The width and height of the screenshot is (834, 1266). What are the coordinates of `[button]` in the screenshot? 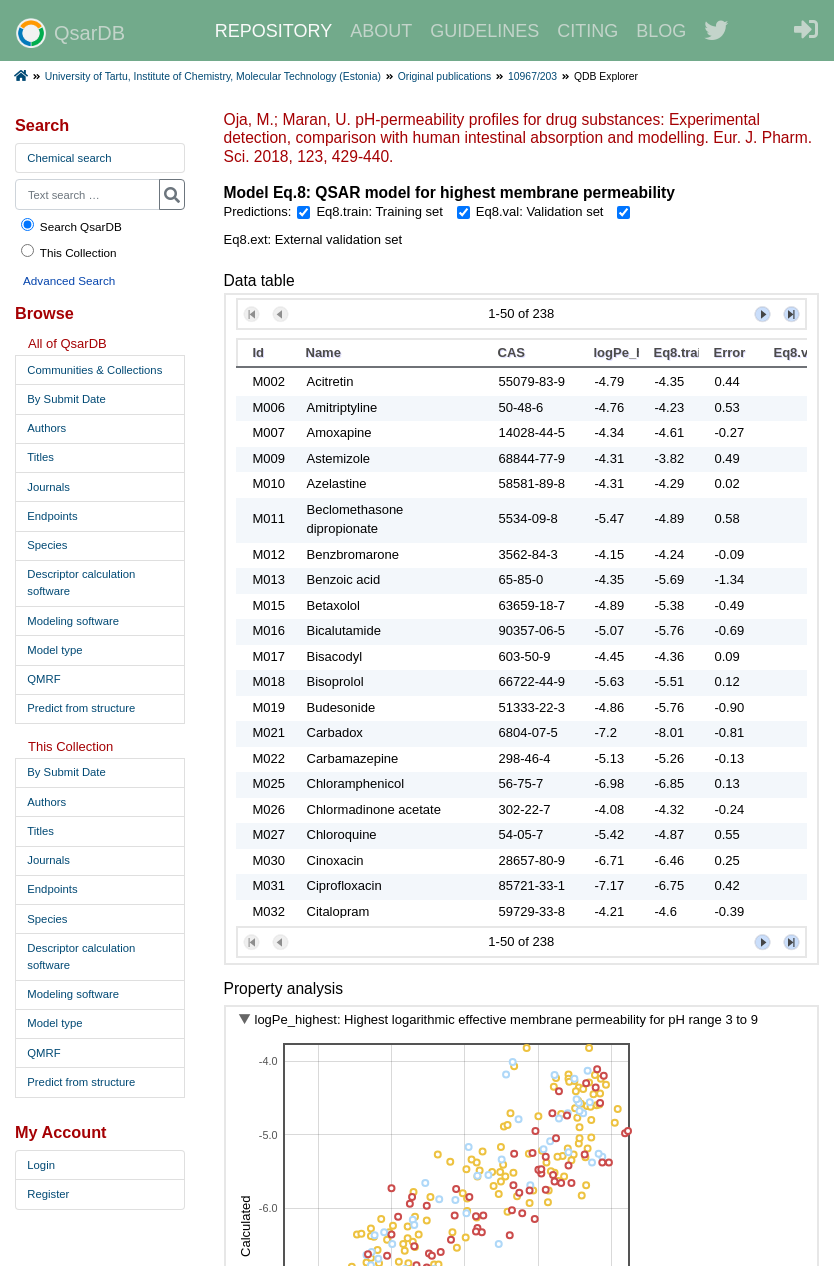 It's located at (251, 314).